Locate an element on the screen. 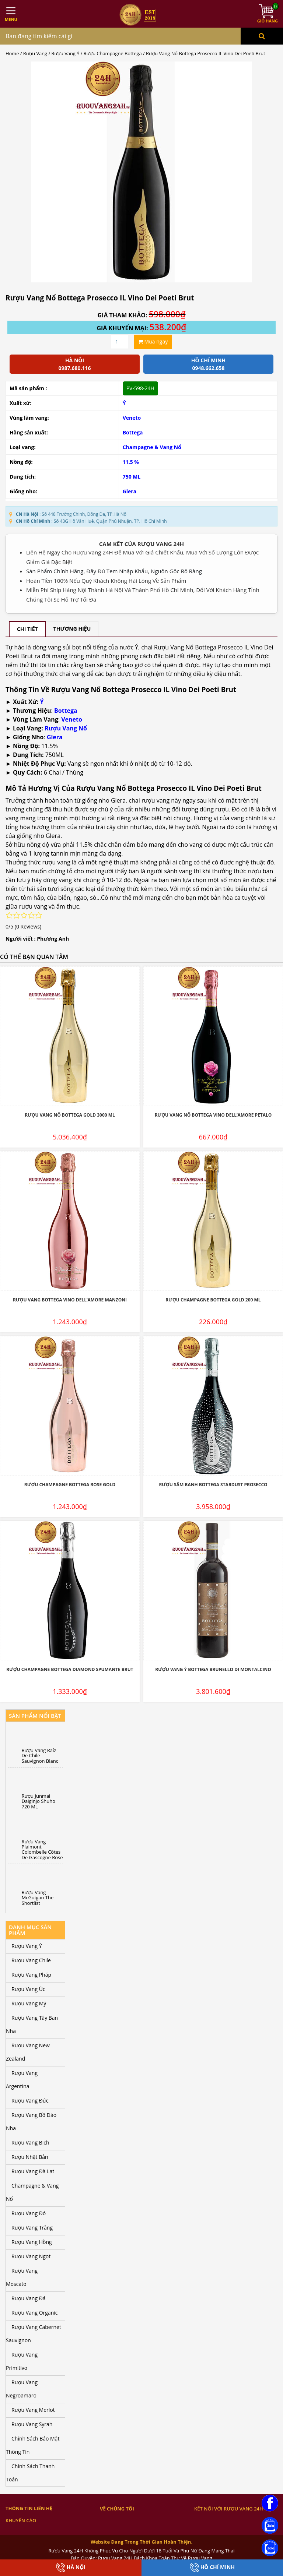 The width and height of the screenshot is (283, 2576). Chính Sách Thanh Toán is located at coordinates (30, 2473).